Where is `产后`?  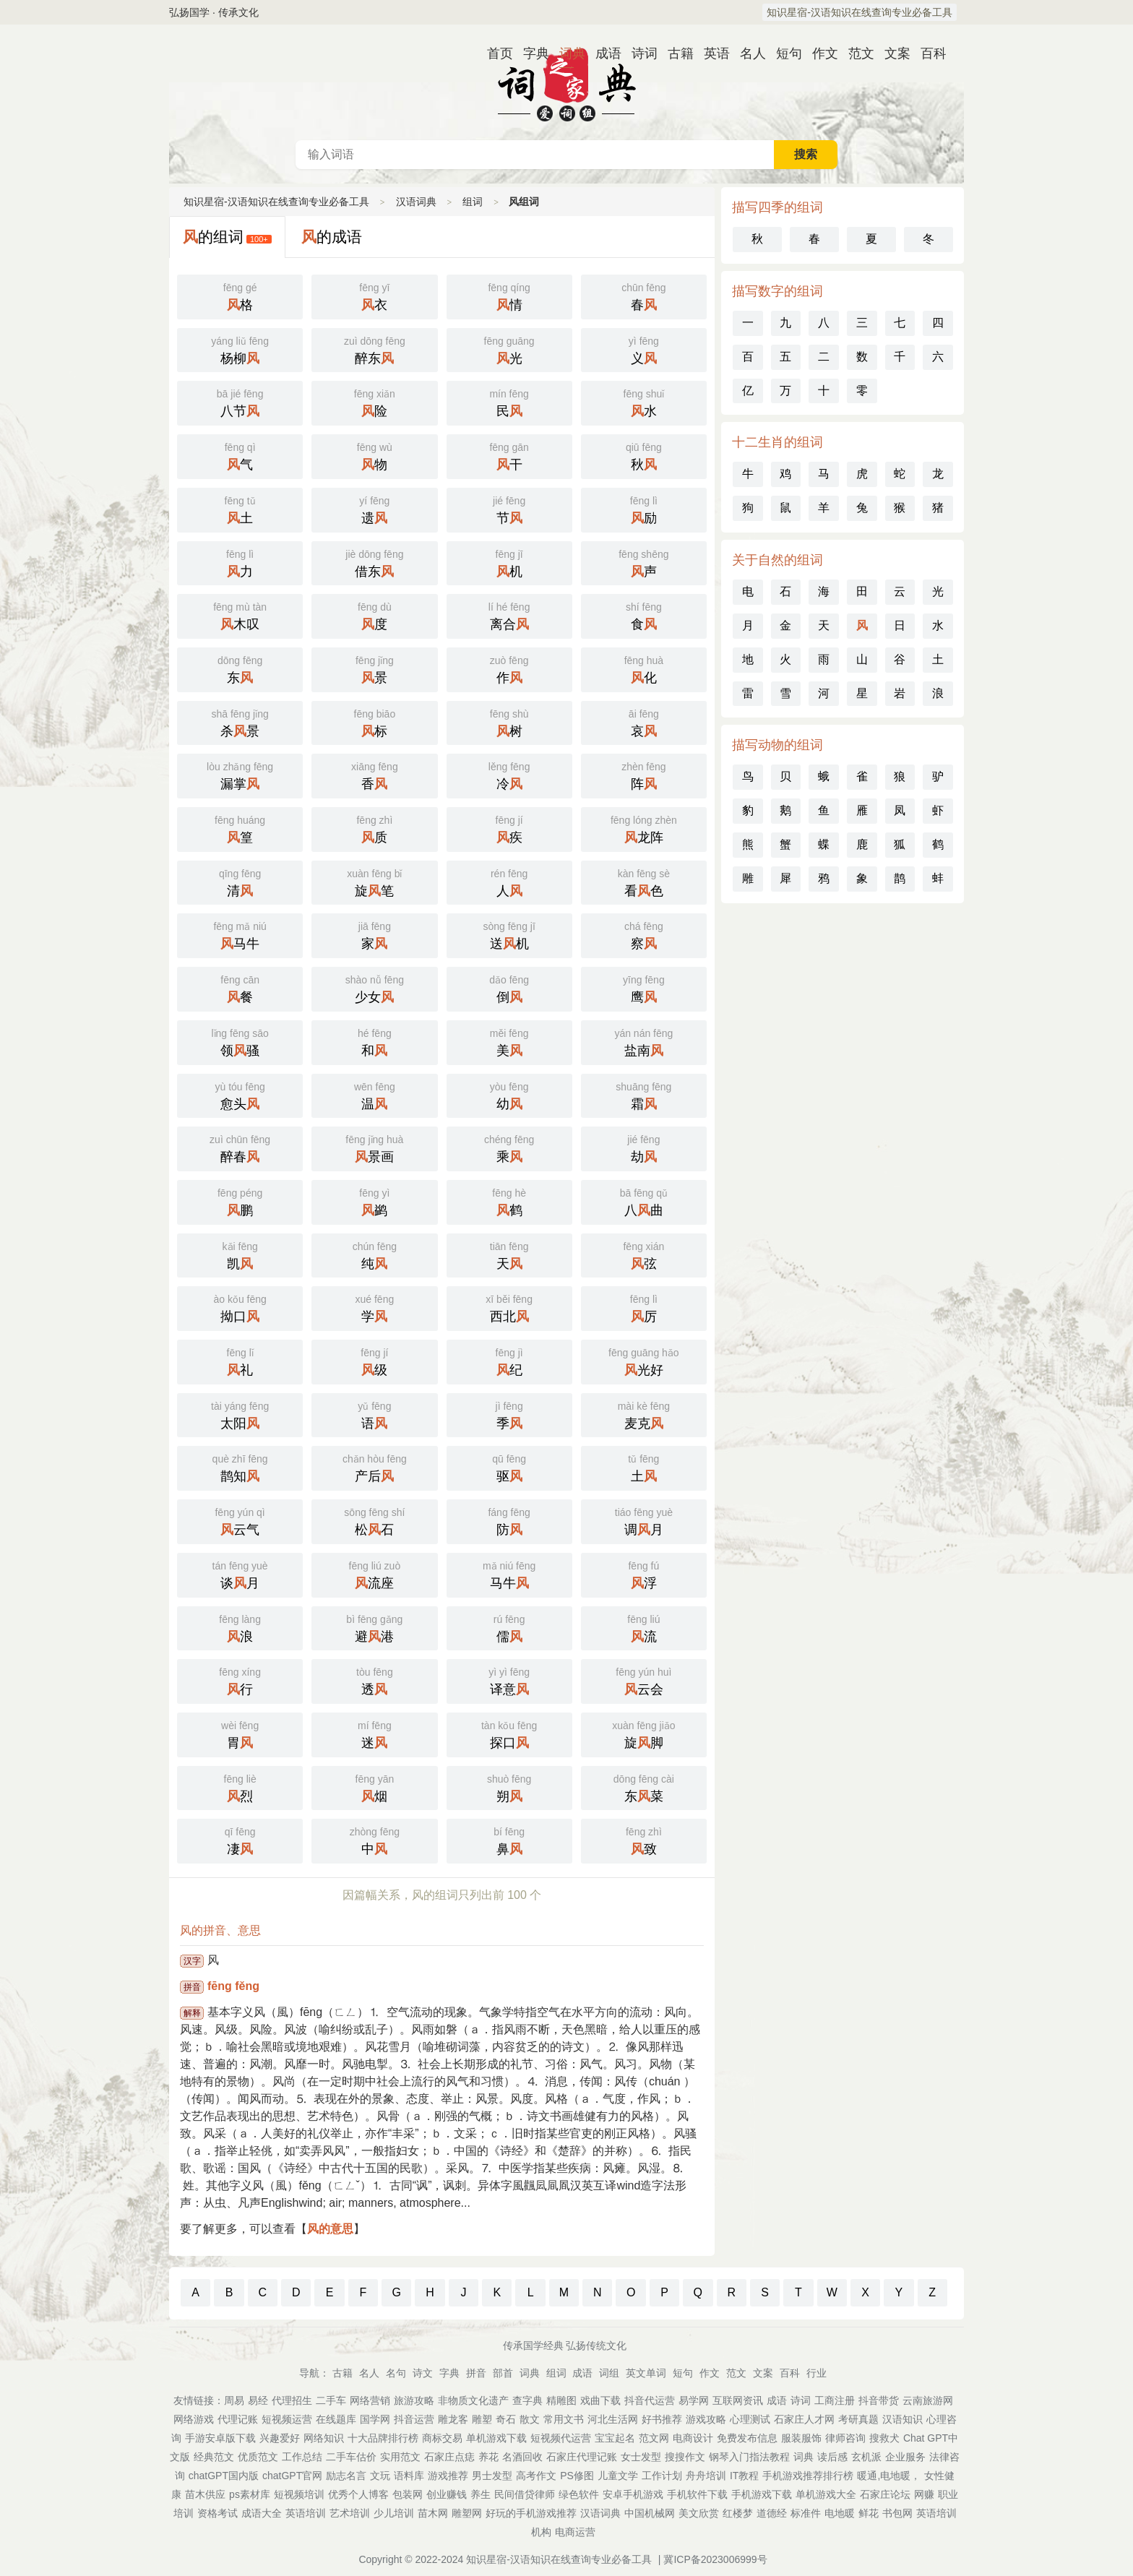
产后 is located at coordinates (374, 1466).